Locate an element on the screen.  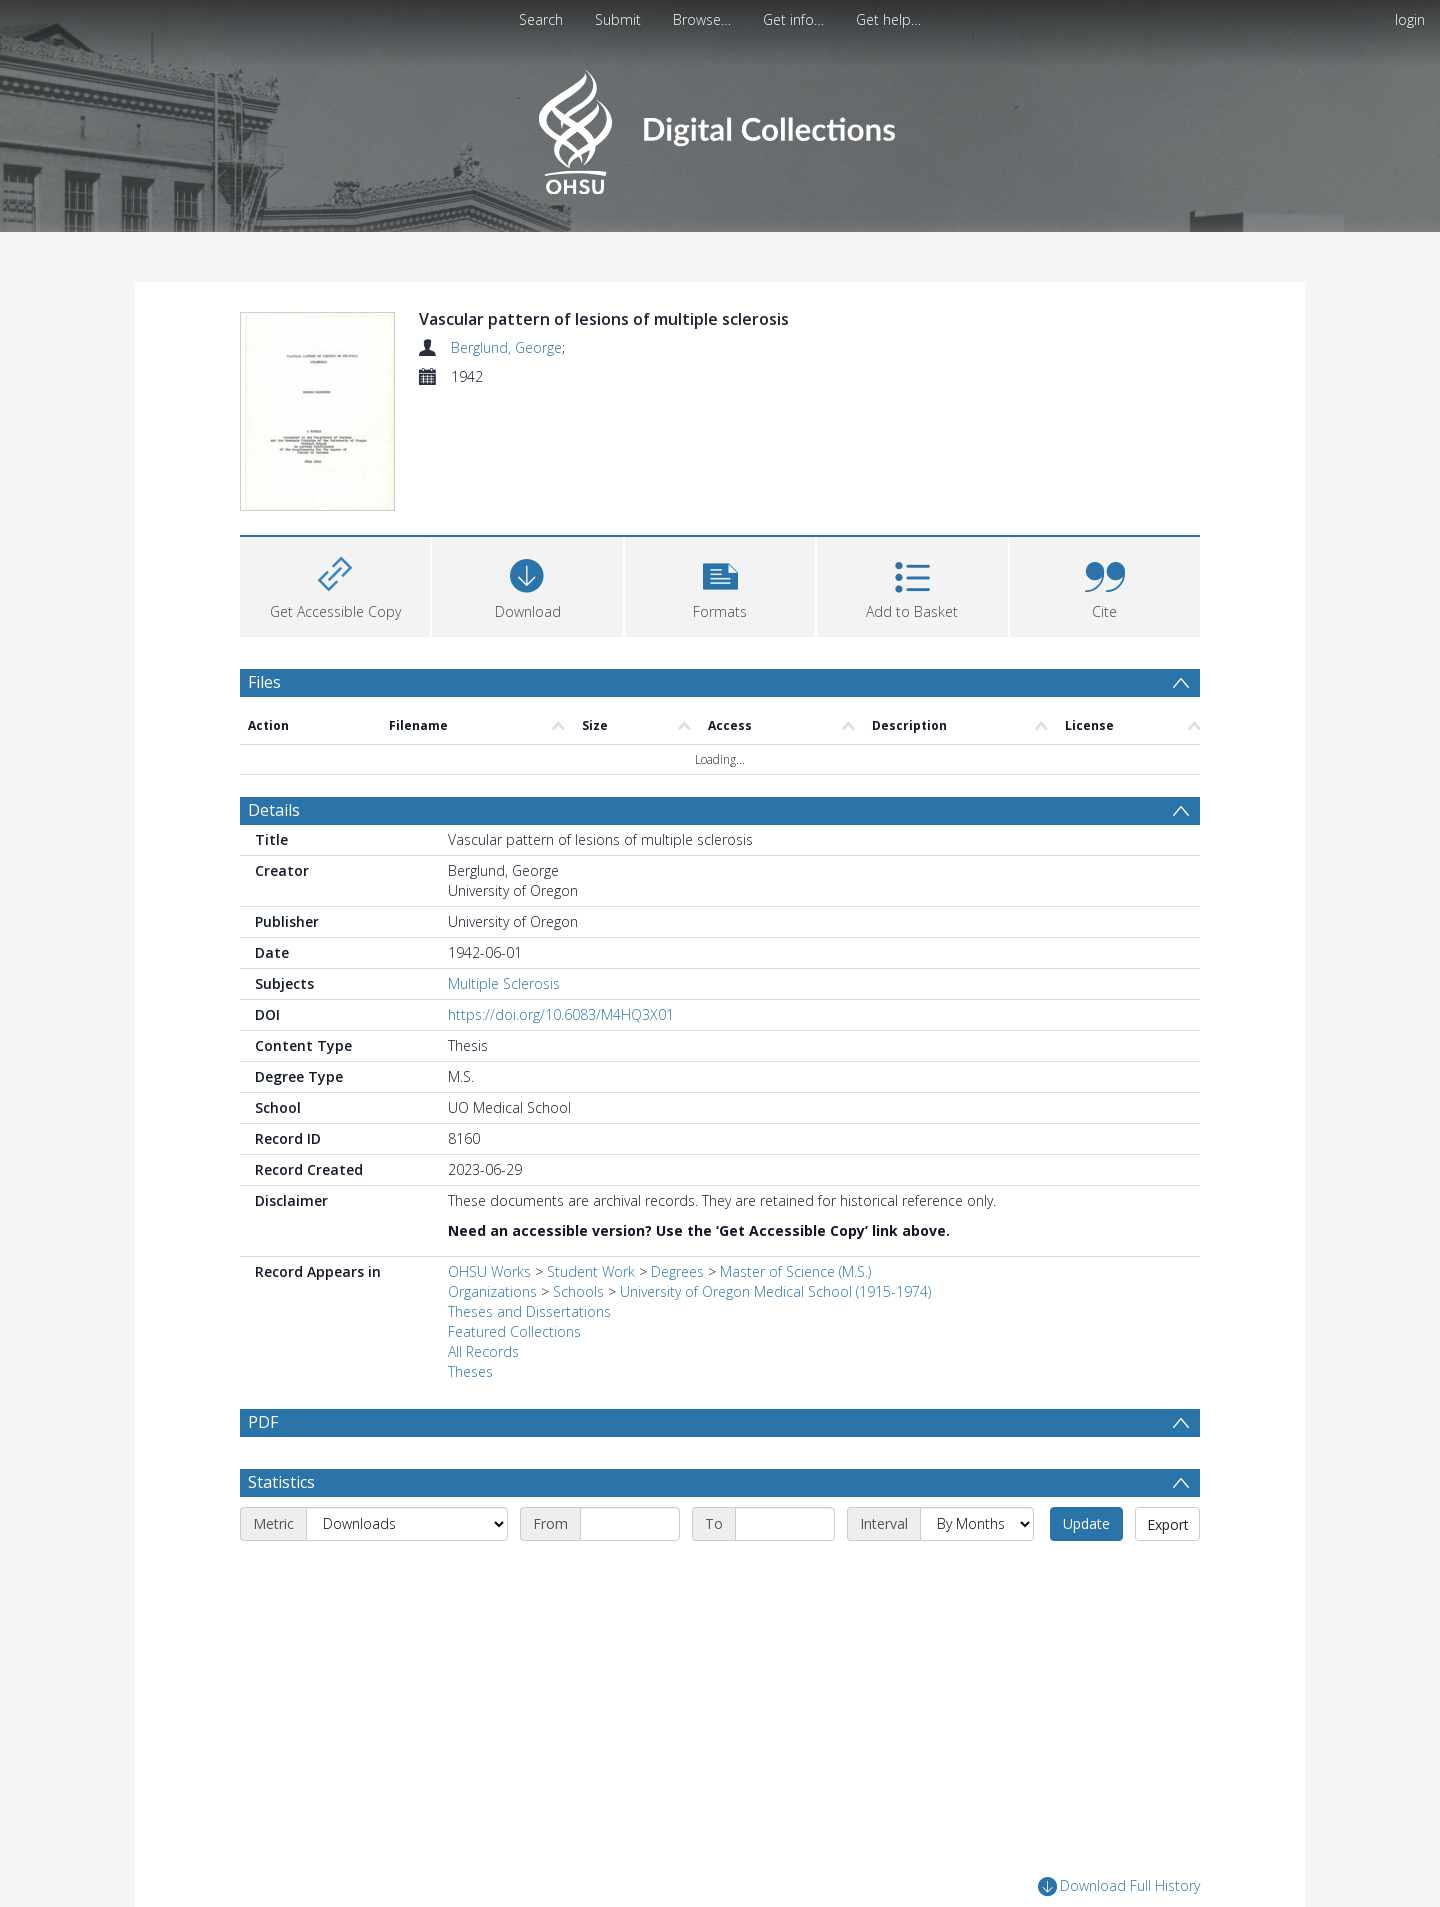
Theses and Dissertations is located at coordinates (529, 1311).